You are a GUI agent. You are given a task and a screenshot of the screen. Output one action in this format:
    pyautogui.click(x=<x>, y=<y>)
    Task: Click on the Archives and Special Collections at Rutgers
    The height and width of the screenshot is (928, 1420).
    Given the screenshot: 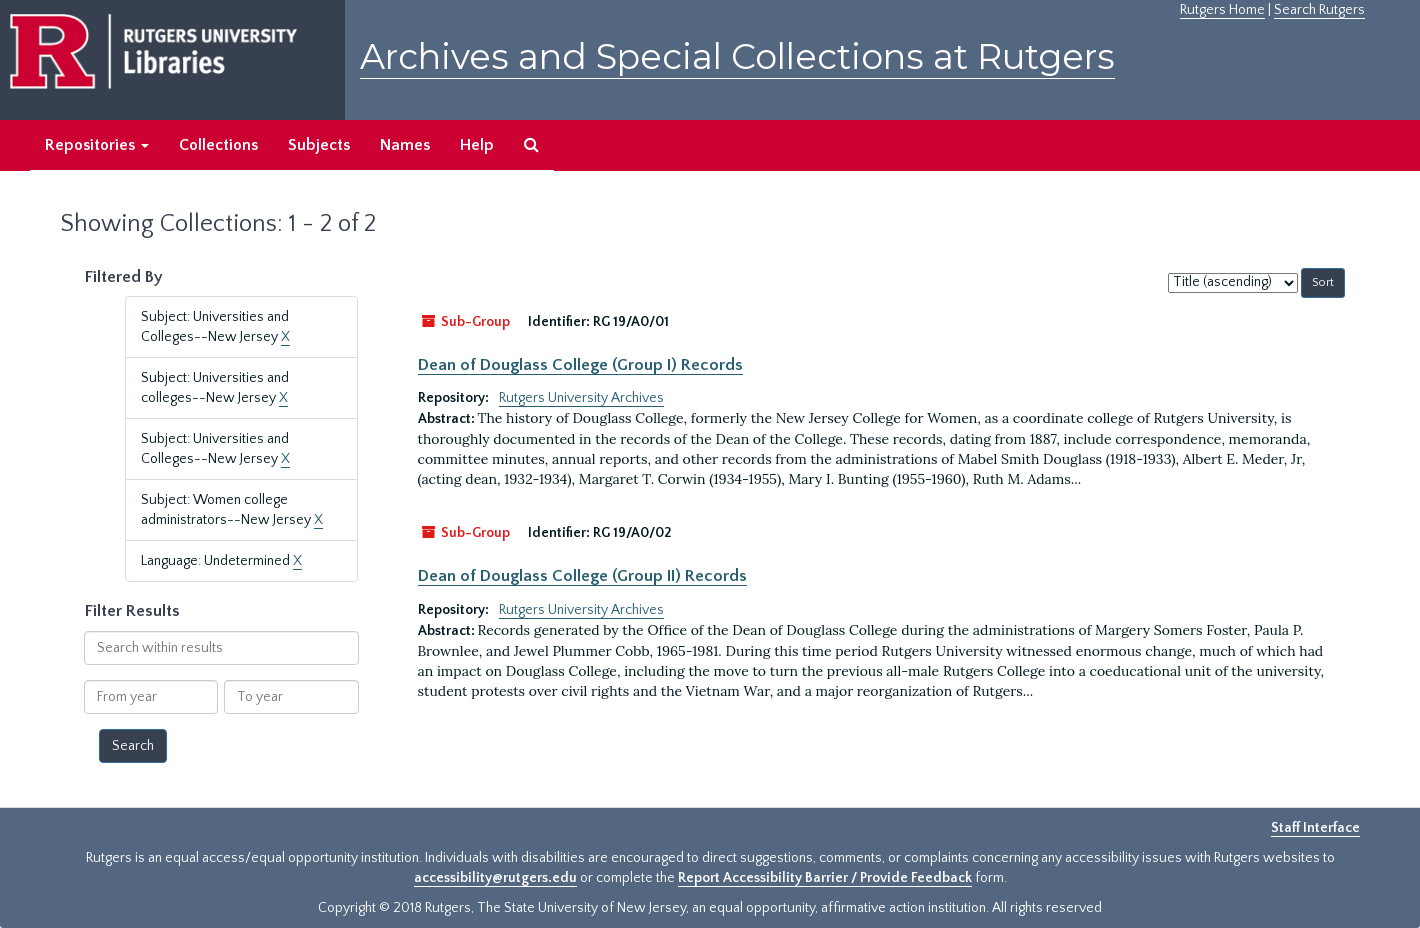 What is the action you would take?
    pyautogui.click(x=737, y=56)
    